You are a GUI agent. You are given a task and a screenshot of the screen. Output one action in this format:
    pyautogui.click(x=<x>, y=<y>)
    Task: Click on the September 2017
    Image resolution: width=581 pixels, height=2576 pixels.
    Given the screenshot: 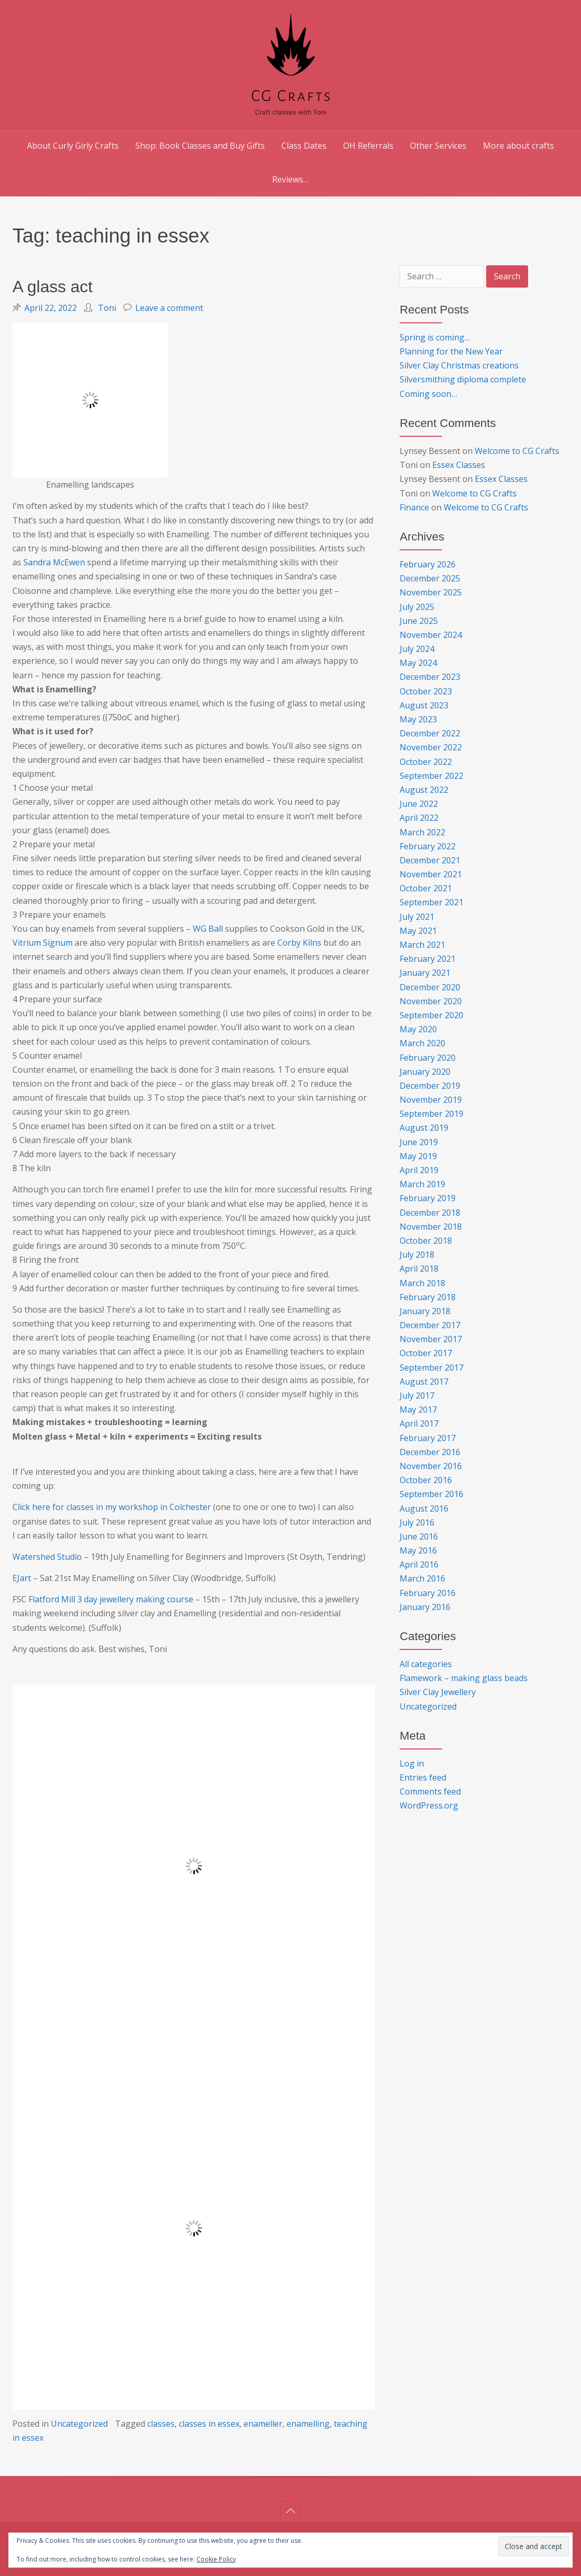 What is the action you would take?
    pyautogui.click(x=431, y=1367)
    